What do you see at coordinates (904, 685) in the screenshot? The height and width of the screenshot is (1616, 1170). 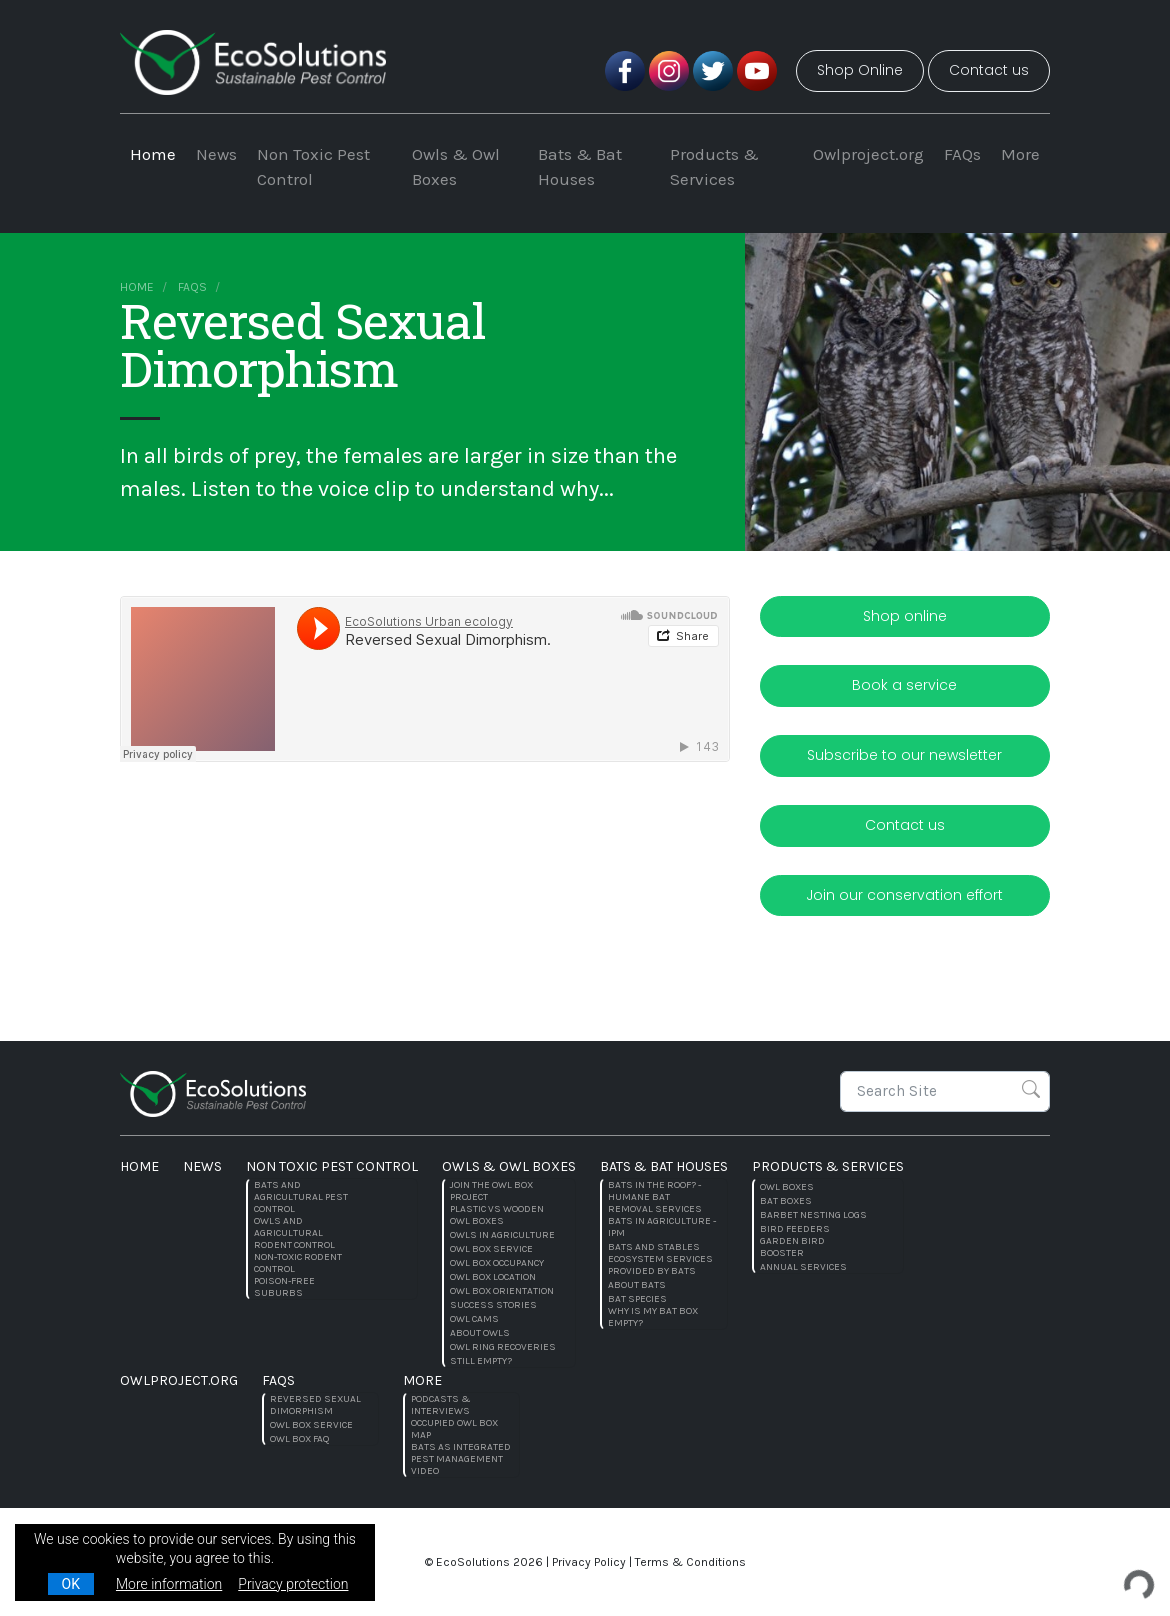 I see `Book a service` at bounding box center [904, 685].